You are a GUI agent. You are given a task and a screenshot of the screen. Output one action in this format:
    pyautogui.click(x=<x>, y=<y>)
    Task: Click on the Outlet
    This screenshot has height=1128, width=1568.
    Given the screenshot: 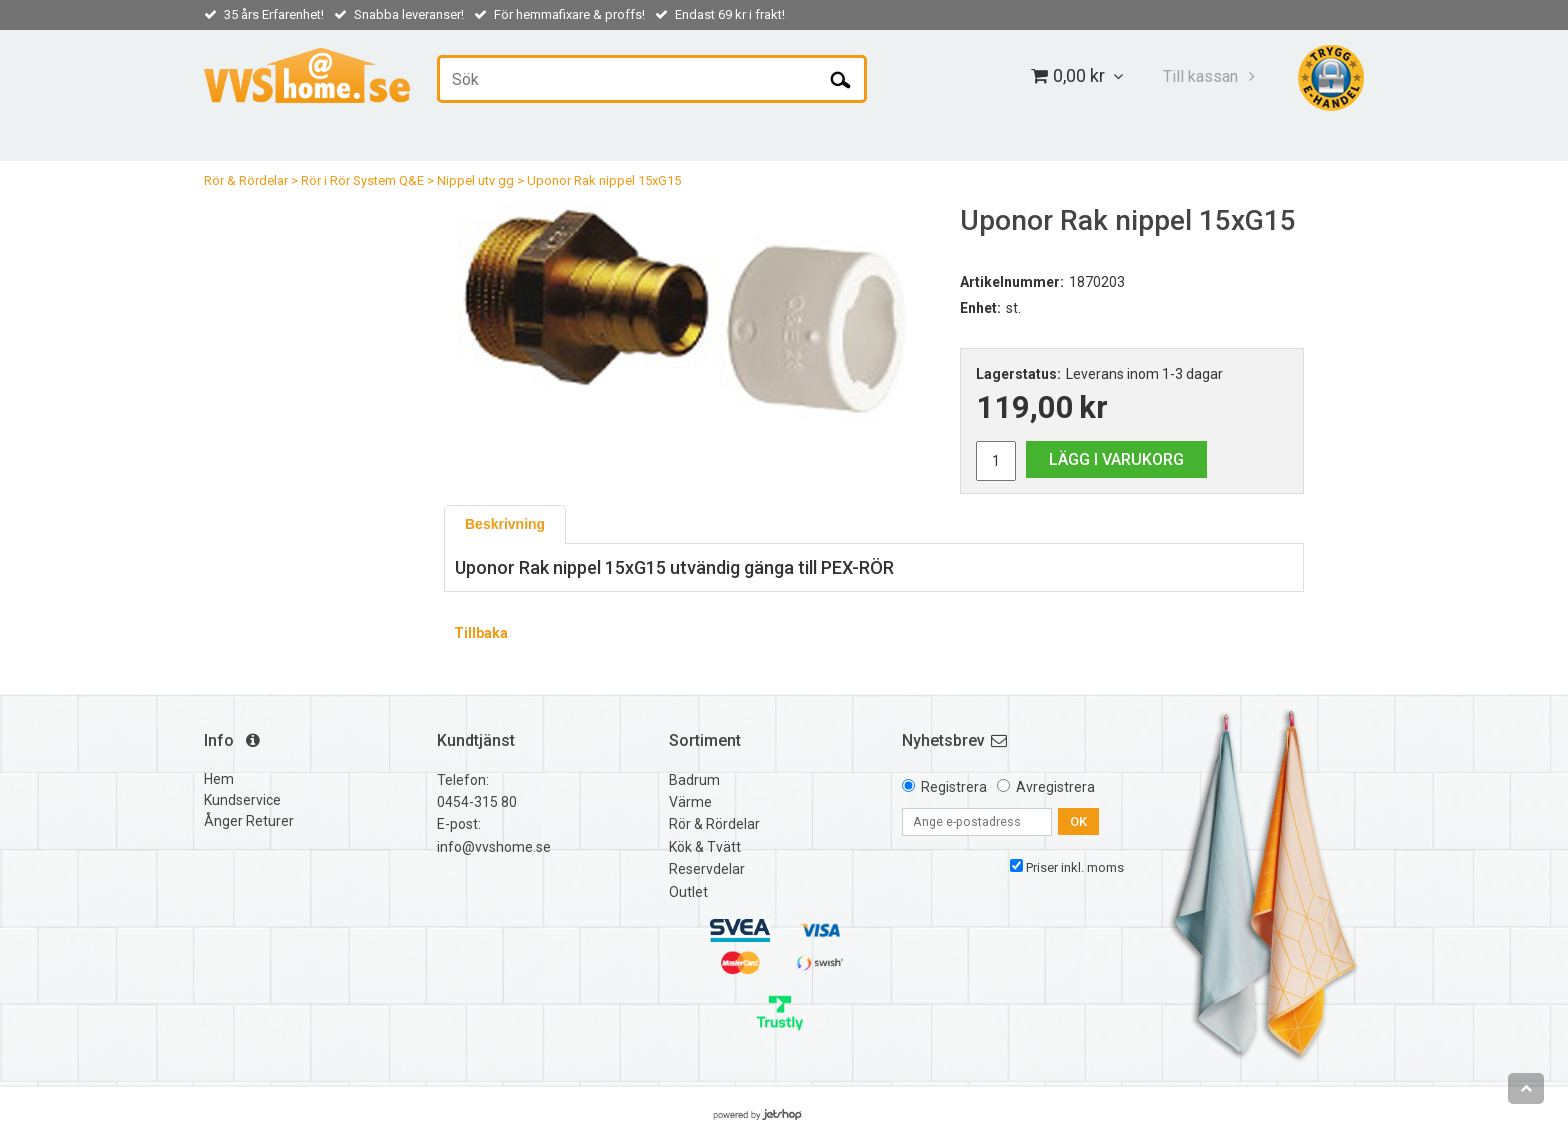 What is the action you would take?
    pyautogui.click(x=688, y=892)
    